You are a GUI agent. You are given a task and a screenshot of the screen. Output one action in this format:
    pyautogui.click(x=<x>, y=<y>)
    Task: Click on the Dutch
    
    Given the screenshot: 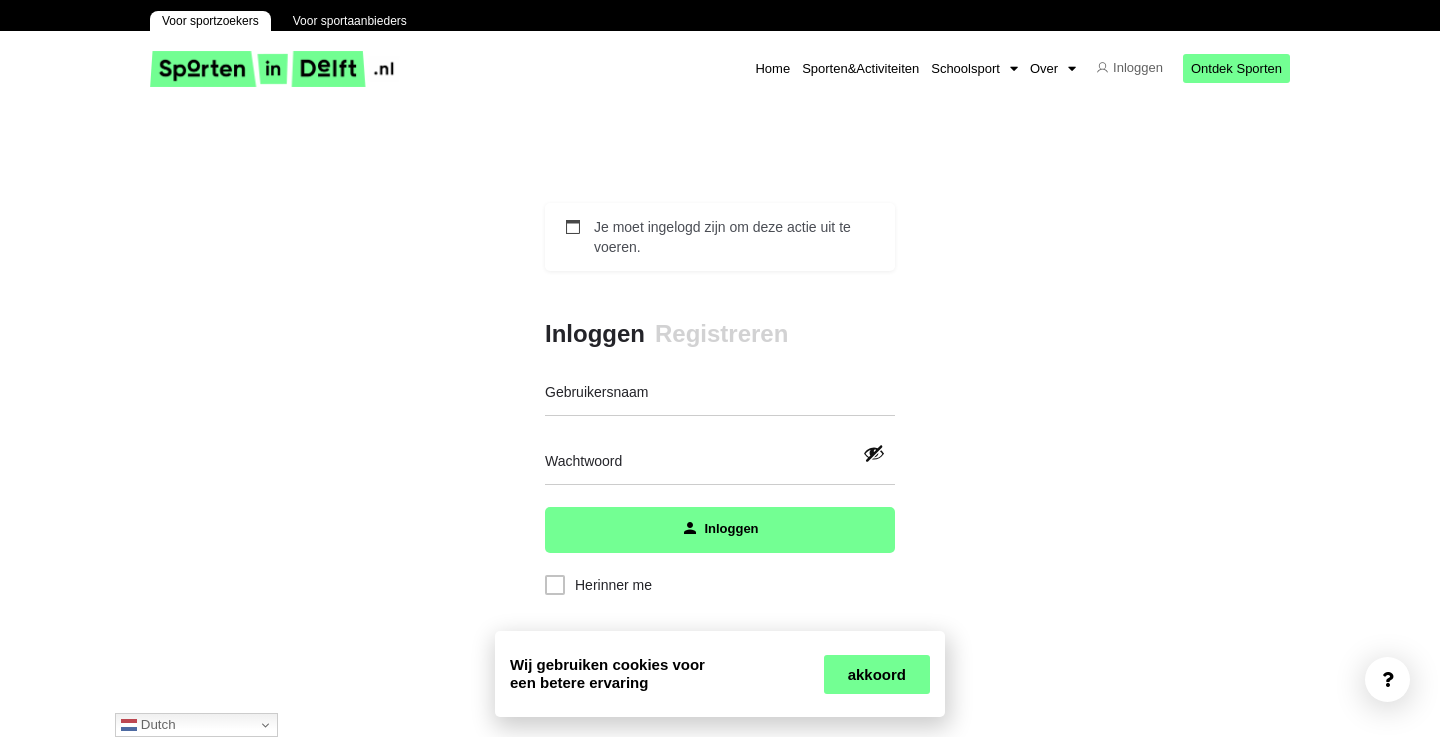 What is the action you would take?
    pyautogui.click(x=148, y=725)
    